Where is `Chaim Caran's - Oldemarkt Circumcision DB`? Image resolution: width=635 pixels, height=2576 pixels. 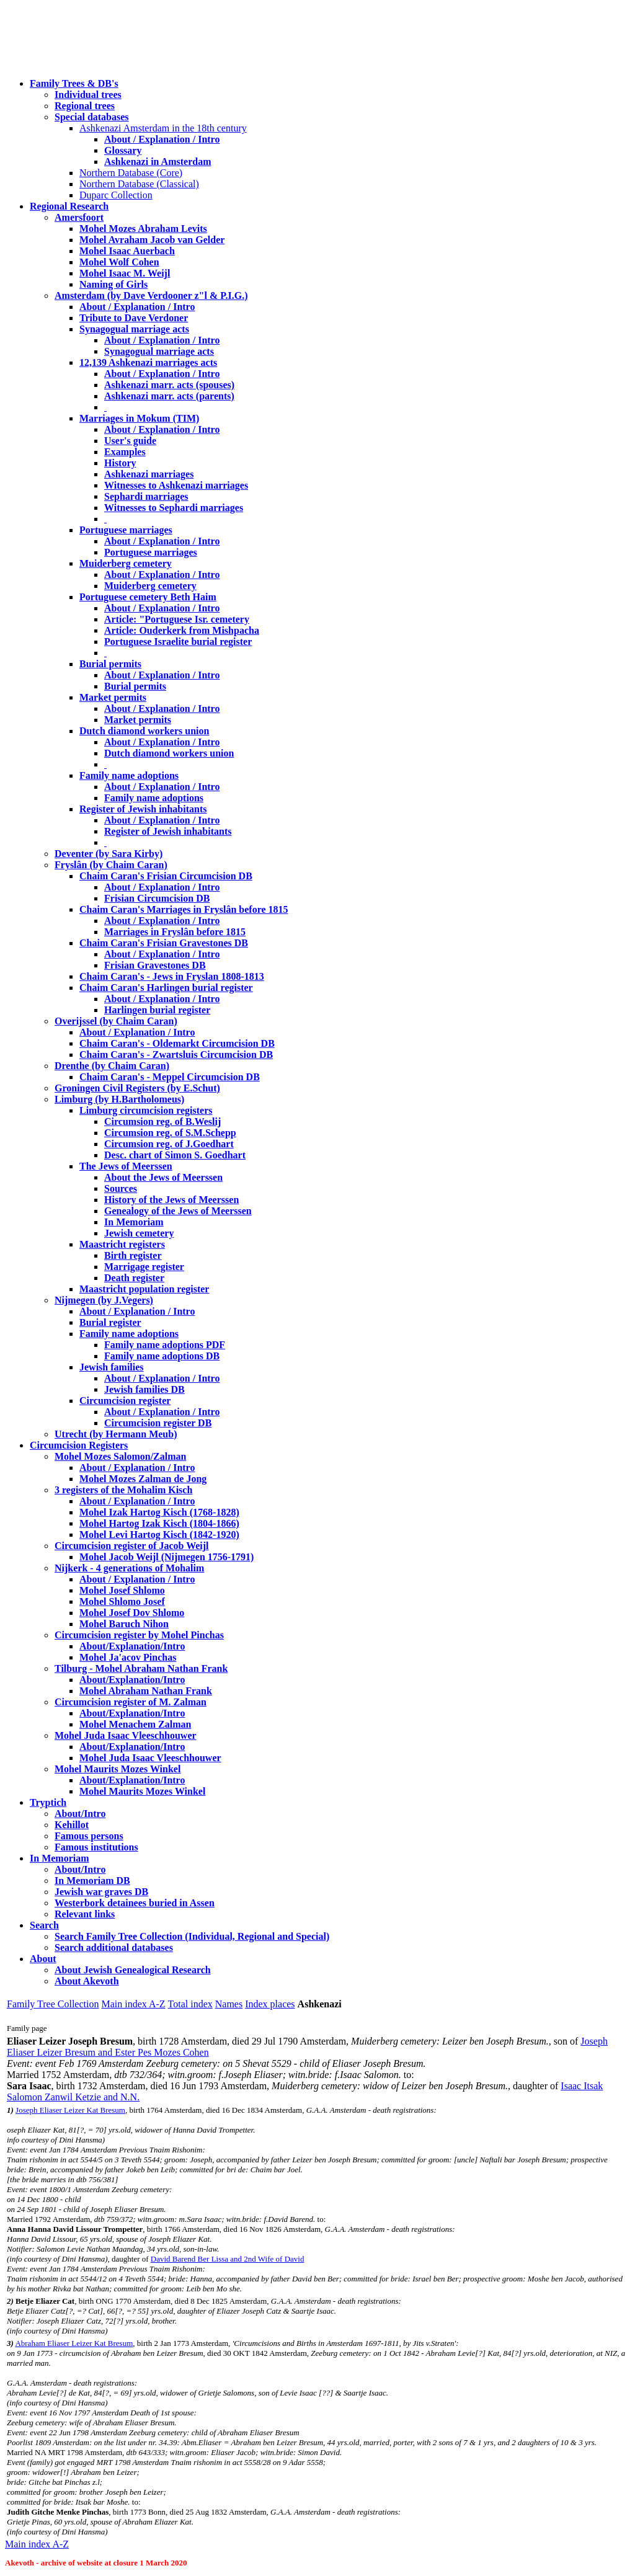
Chaim Caran's - Oldemarkt Circumcision DB is located at coordinates (177, 1043).